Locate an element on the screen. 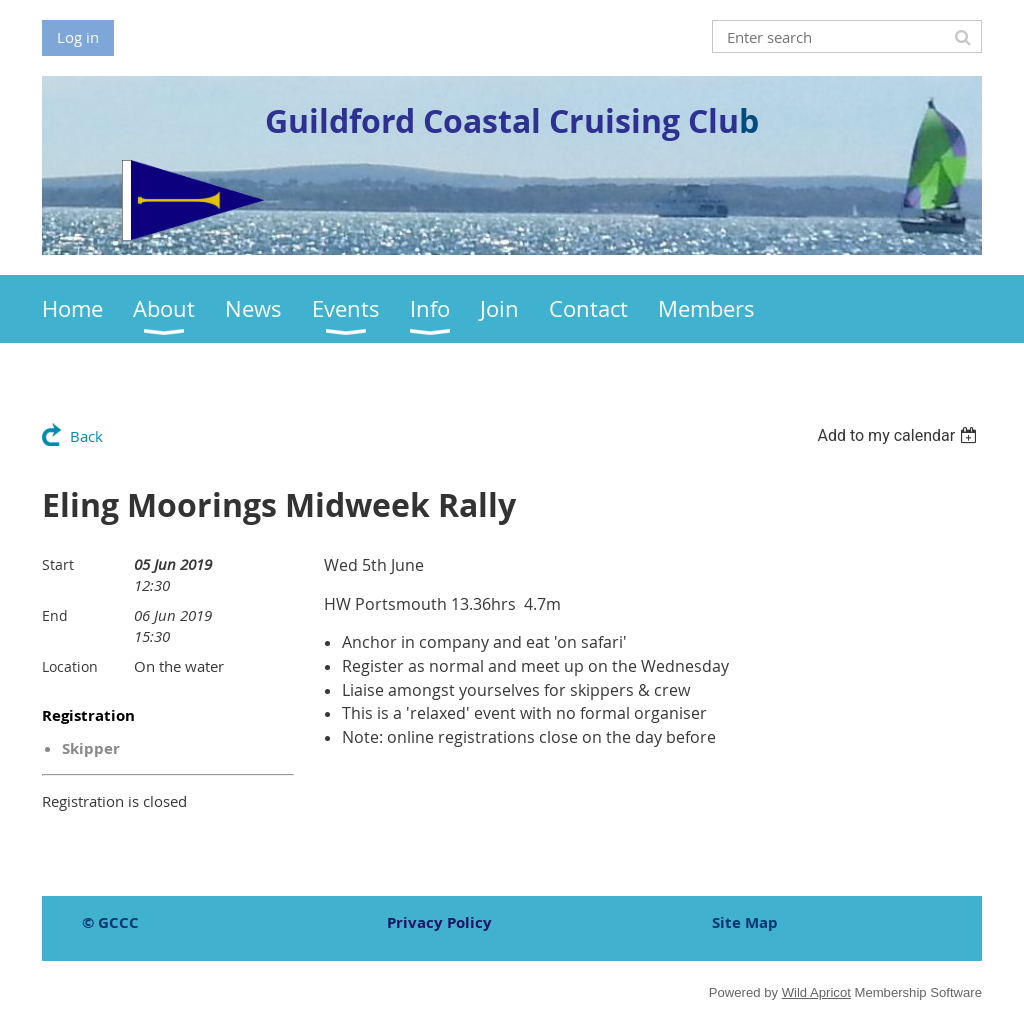 The width and height of the screenshot is (1024, 1016). Location is located at coordinates (70, 666).